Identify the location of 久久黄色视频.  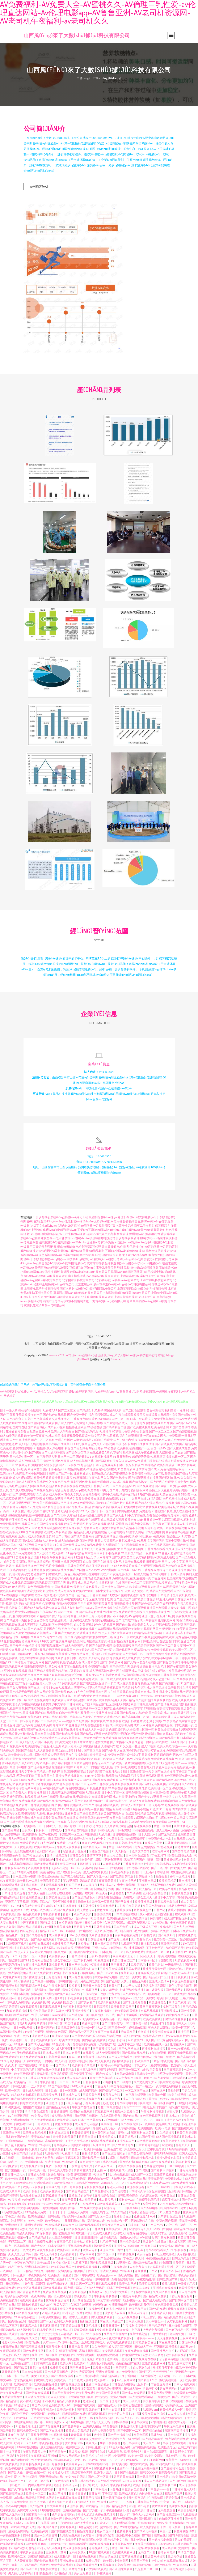
(23, 1847).